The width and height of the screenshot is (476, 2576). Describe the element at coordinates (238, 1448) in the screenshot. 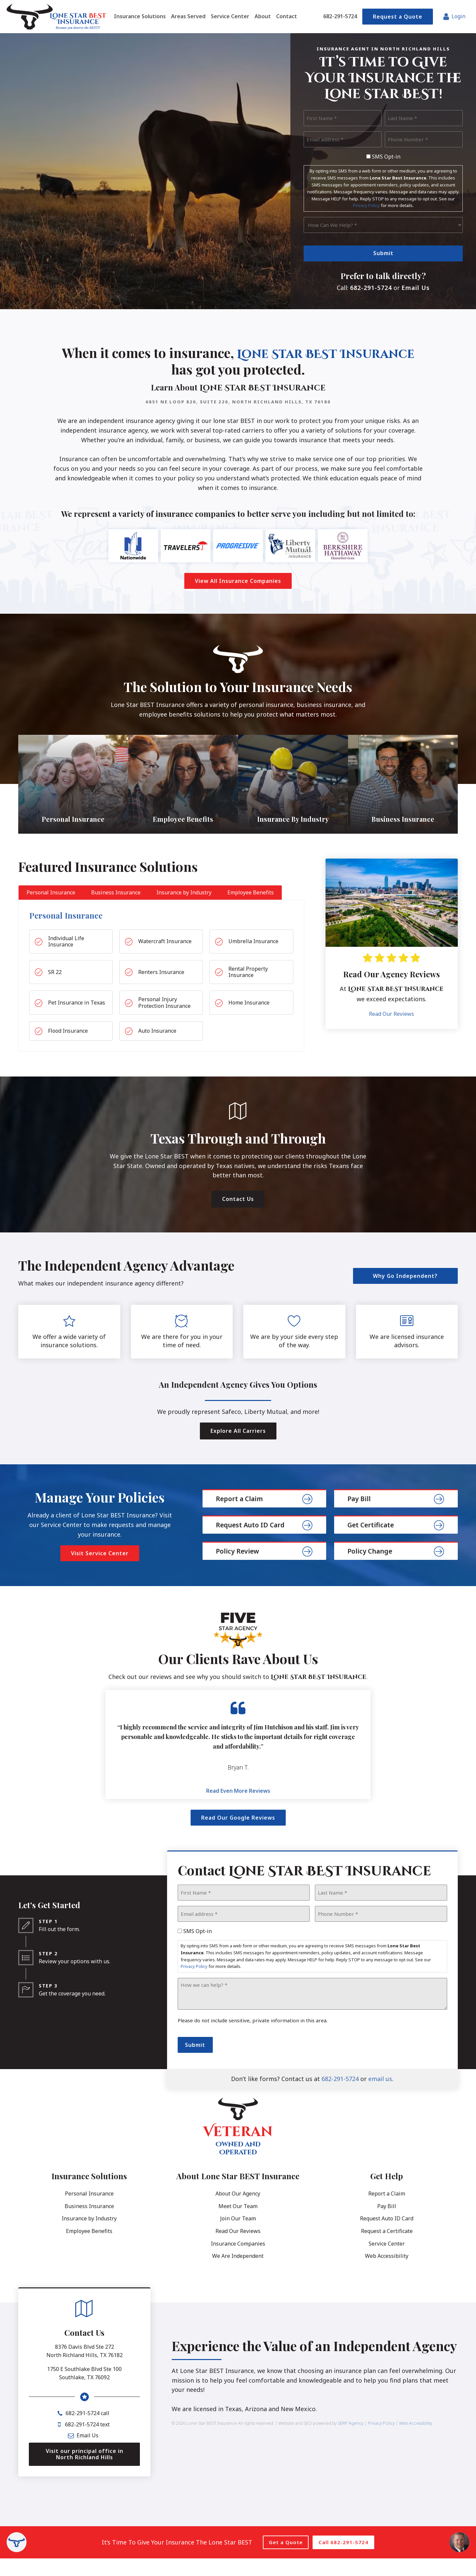

I see `Explore All Carriers` at that location.